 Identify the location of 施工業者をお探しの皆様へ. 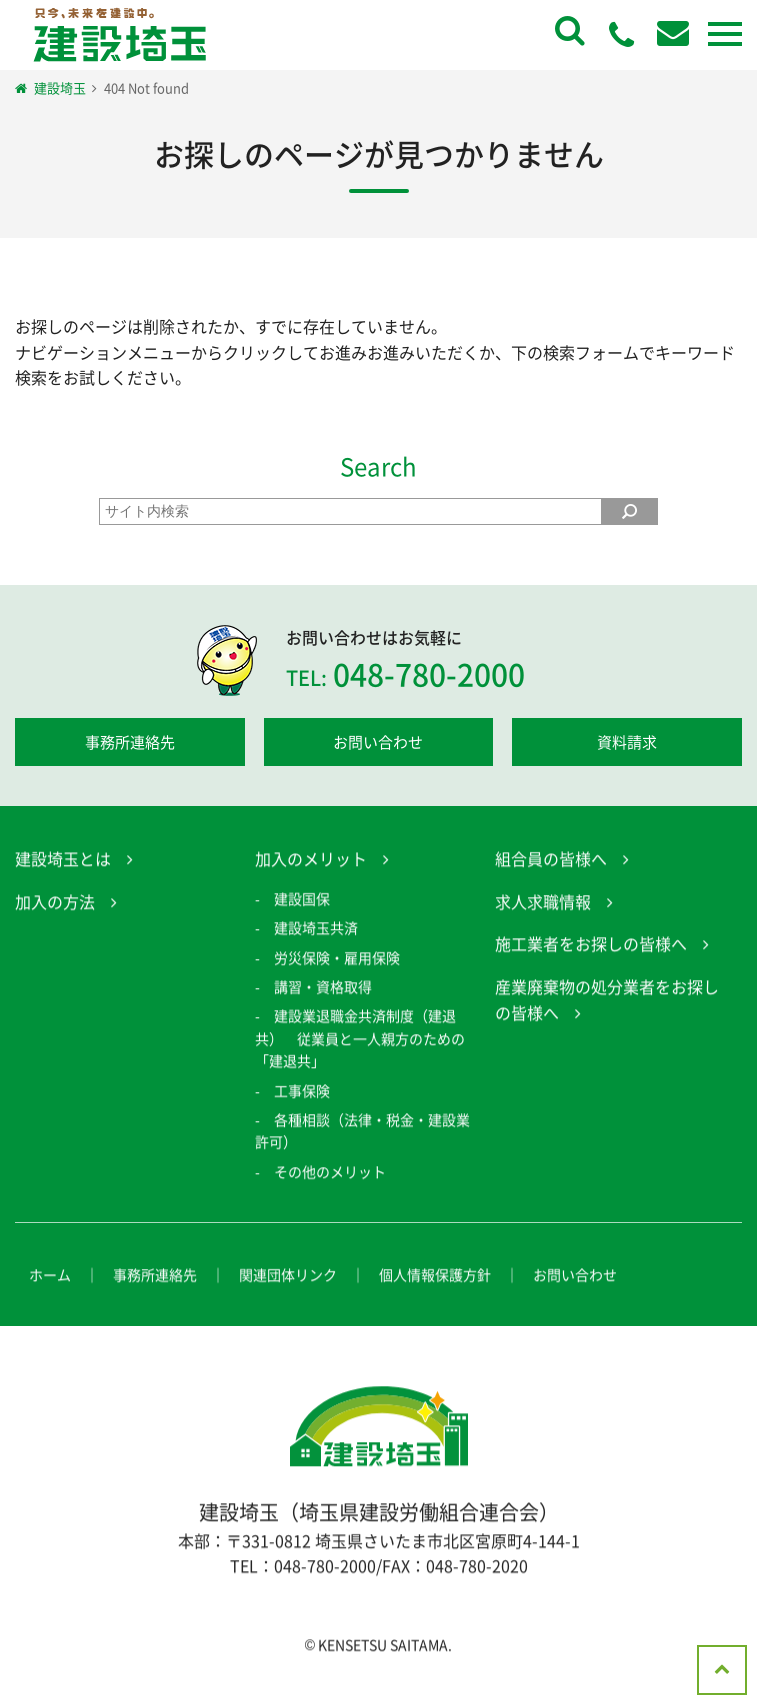
(591, 969).